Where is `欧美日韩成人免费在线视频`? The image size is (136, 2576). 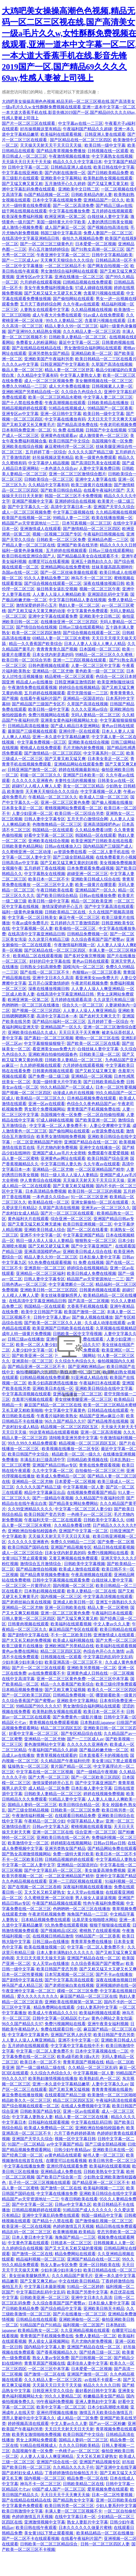 欧美日韩成人免费在线视频 is located at coordinates (91, 1273).